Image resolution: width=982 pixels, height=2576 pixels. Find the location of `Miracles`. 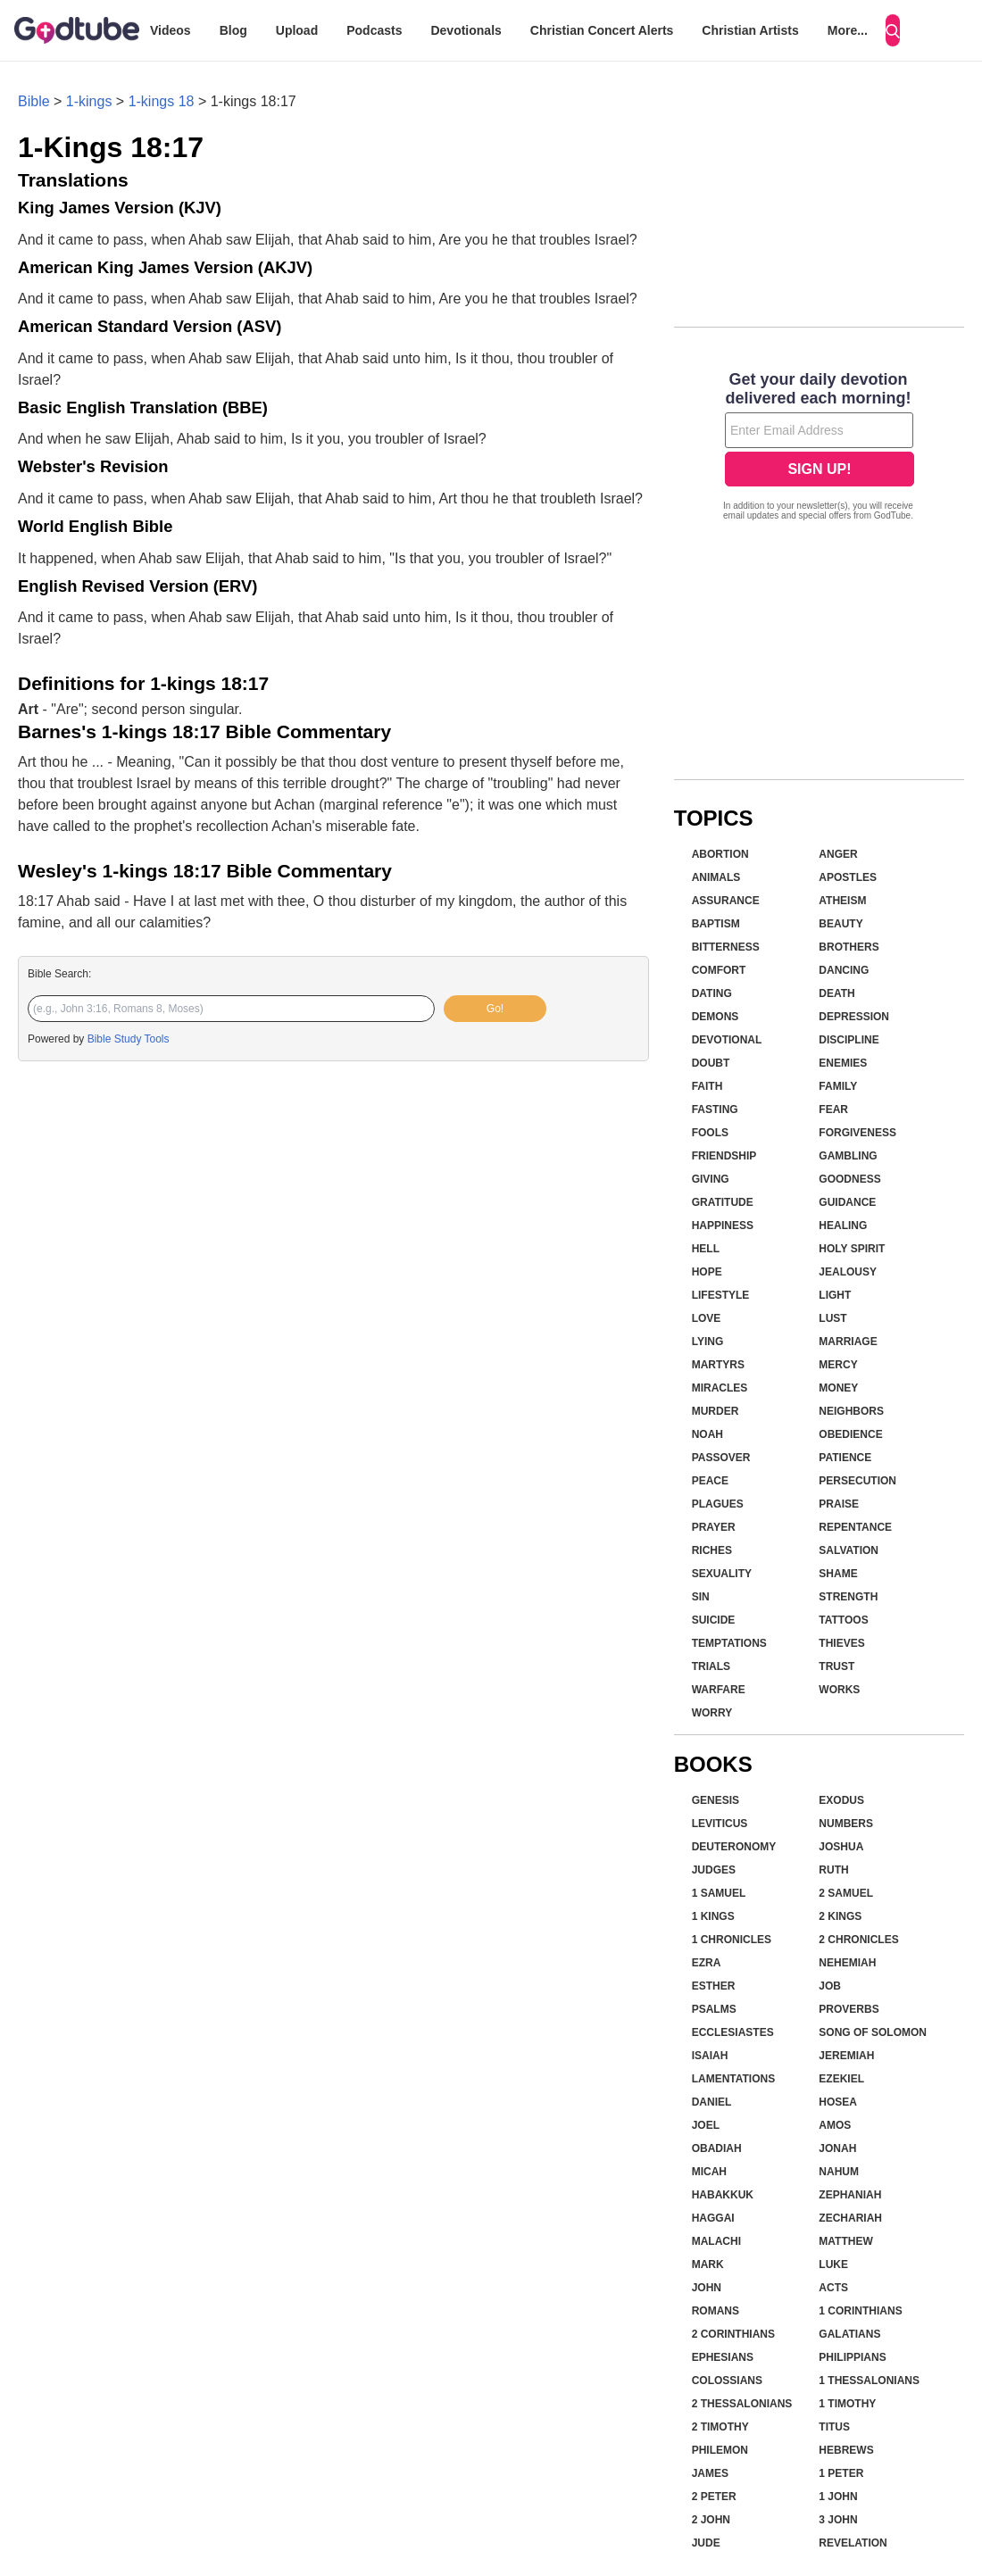

Miracles is located at coordinates (720, 1388).